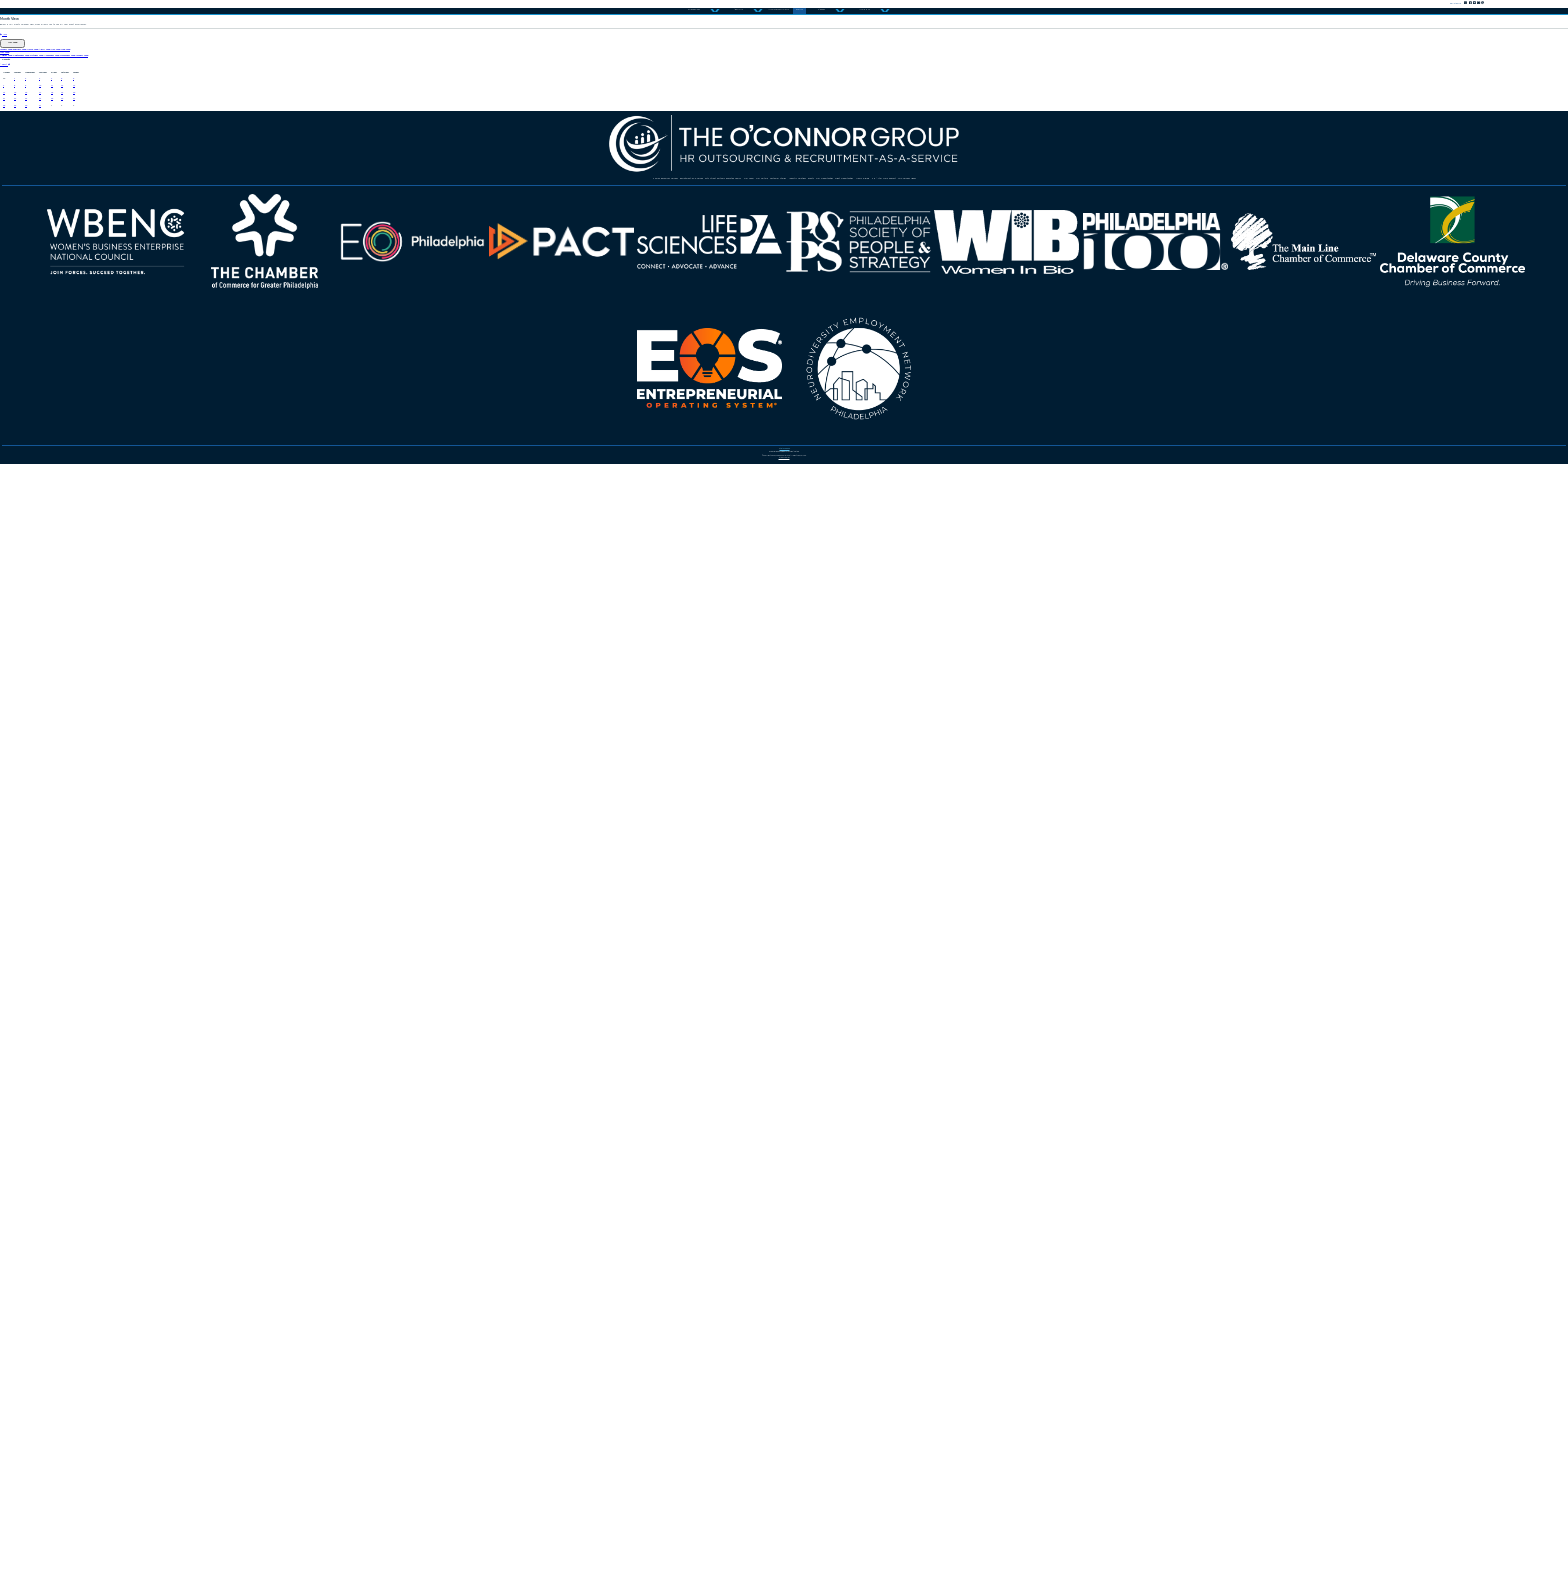 The image size is (1568, 1572). What do you see at coordinates (1017, 900) in the screenshot?
I see `57th Street Partners Executive Search` at bounding box center [1017, 900].